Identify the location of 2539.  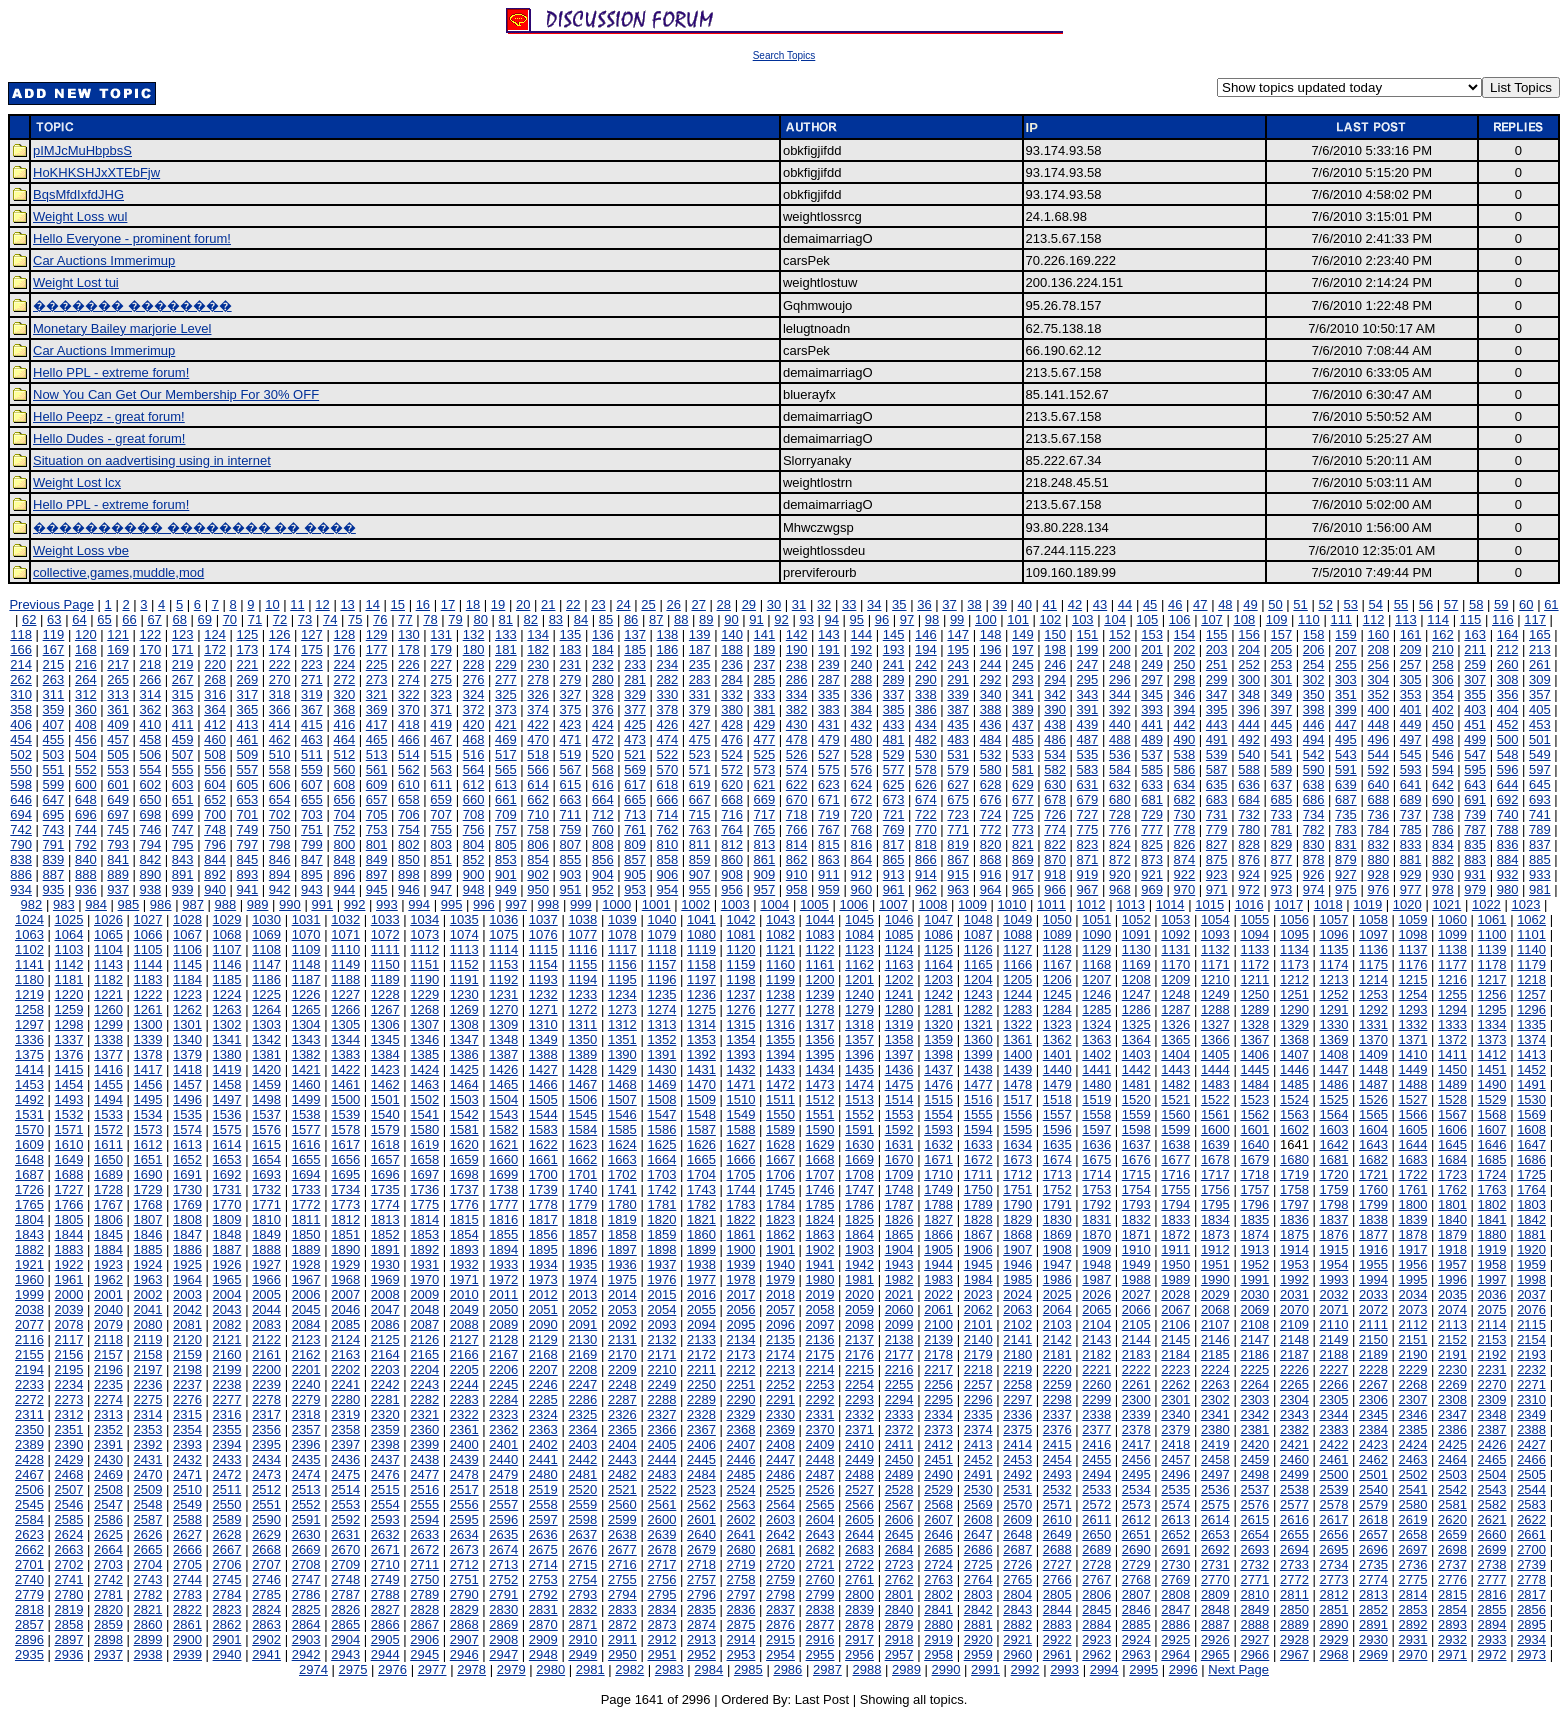
(1333, 1489).